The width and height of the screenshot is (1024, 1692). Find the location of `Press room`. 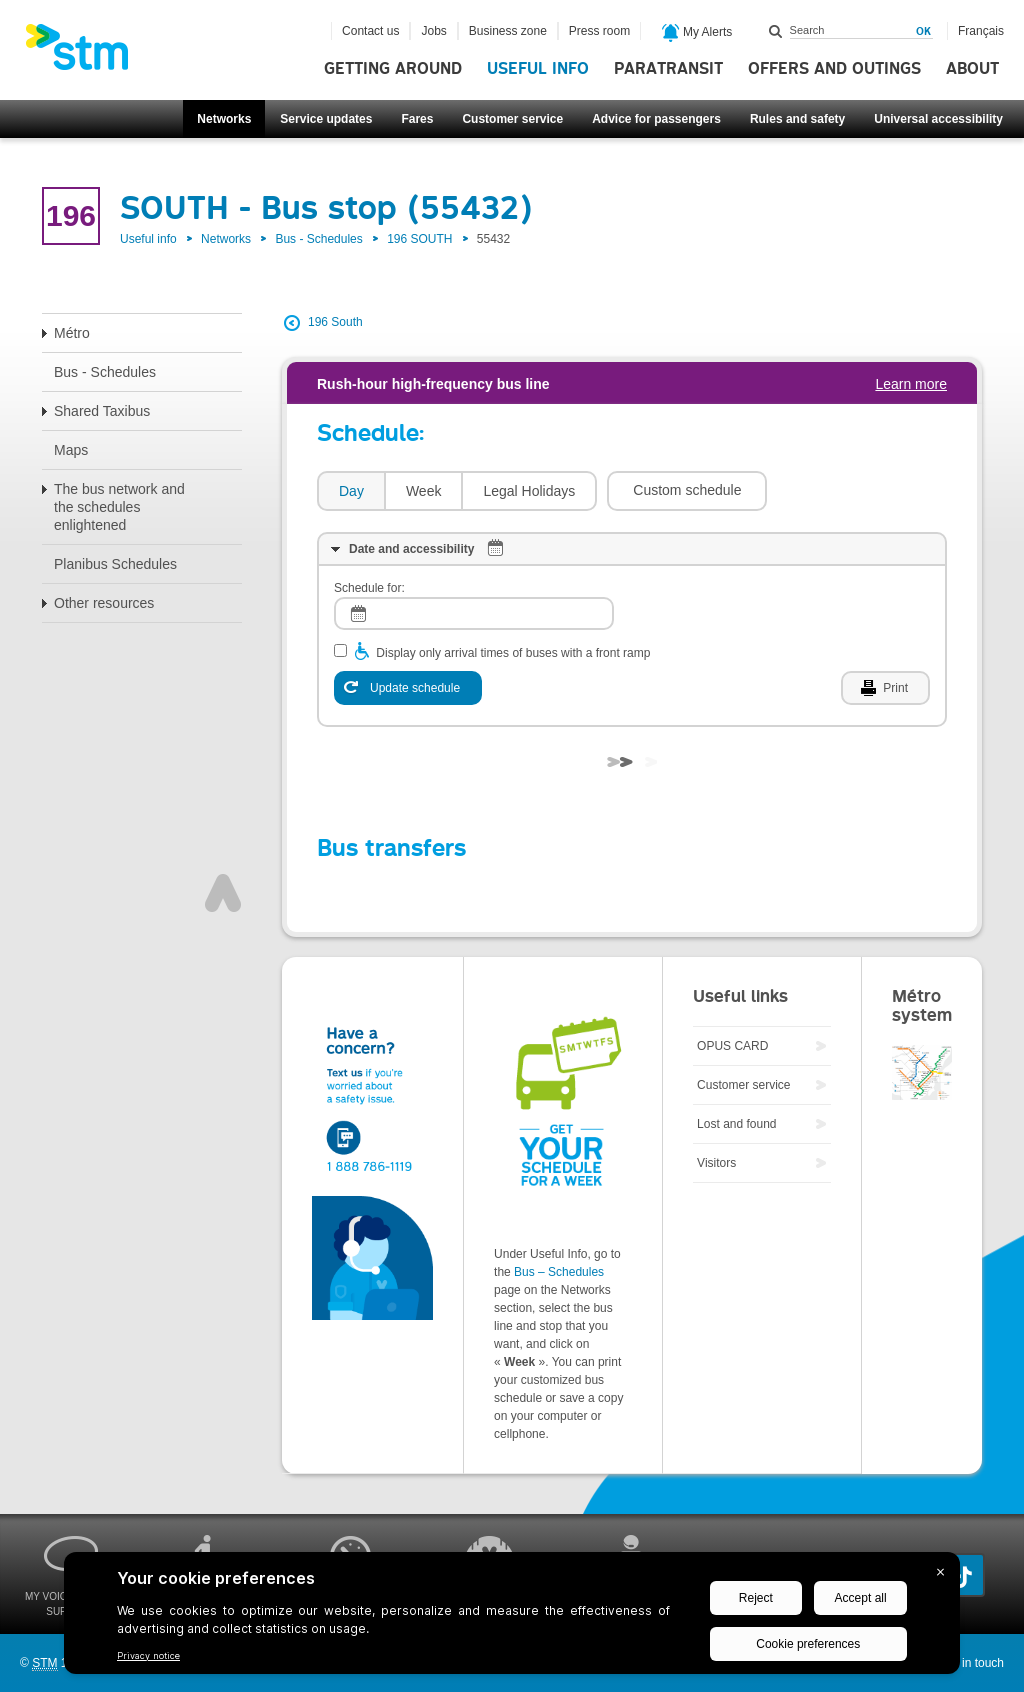

Press room is located at coordinates (599, 31).